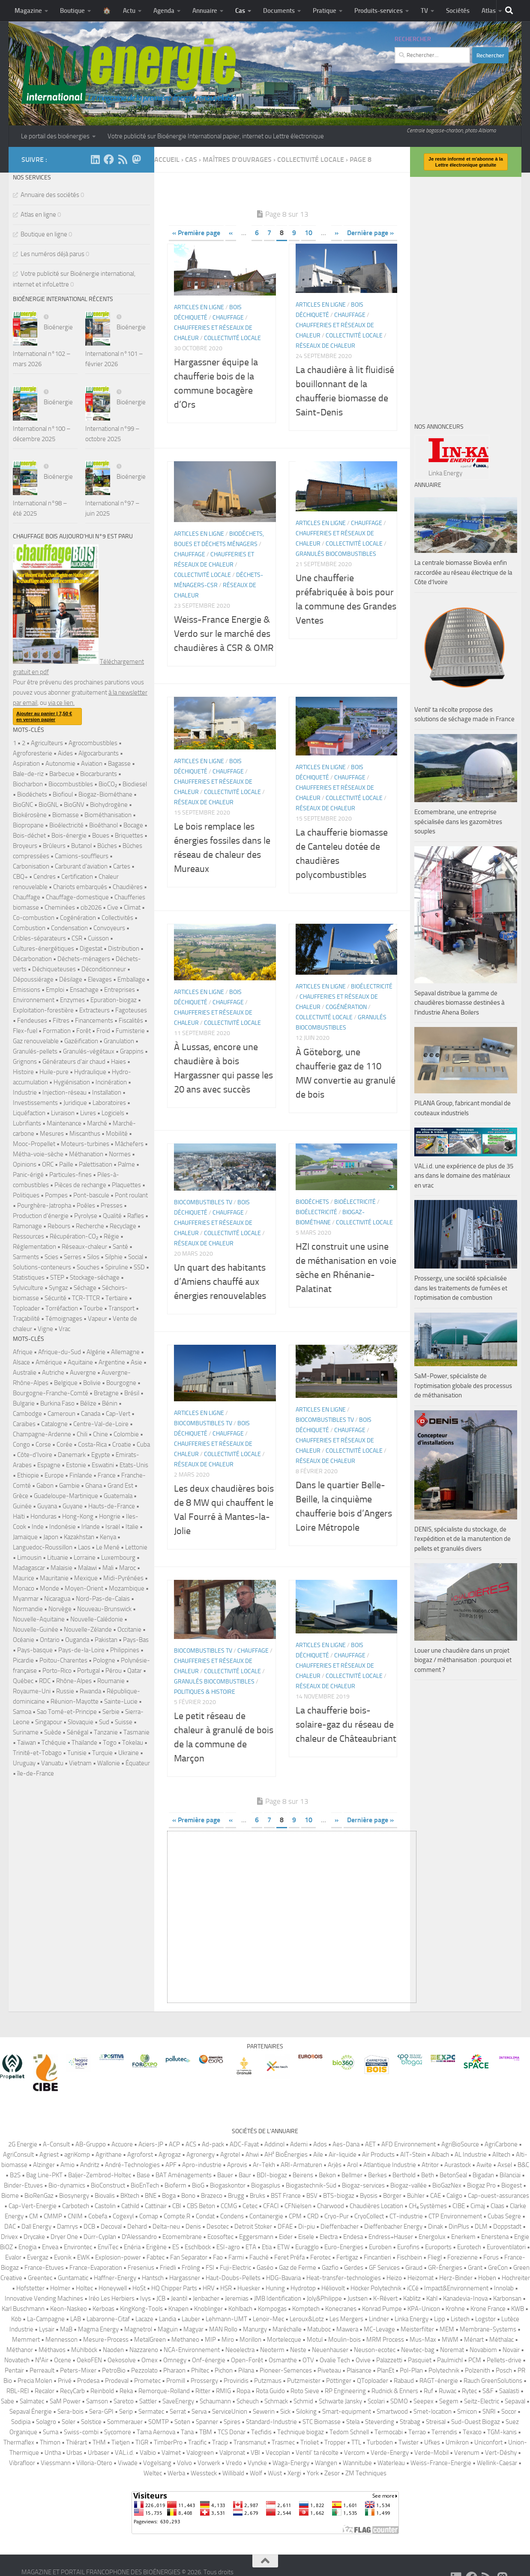  What do you see at coordinates (20, 1496) in the screenshot?
I see `Grèce` at bounding box center [20, 1496].